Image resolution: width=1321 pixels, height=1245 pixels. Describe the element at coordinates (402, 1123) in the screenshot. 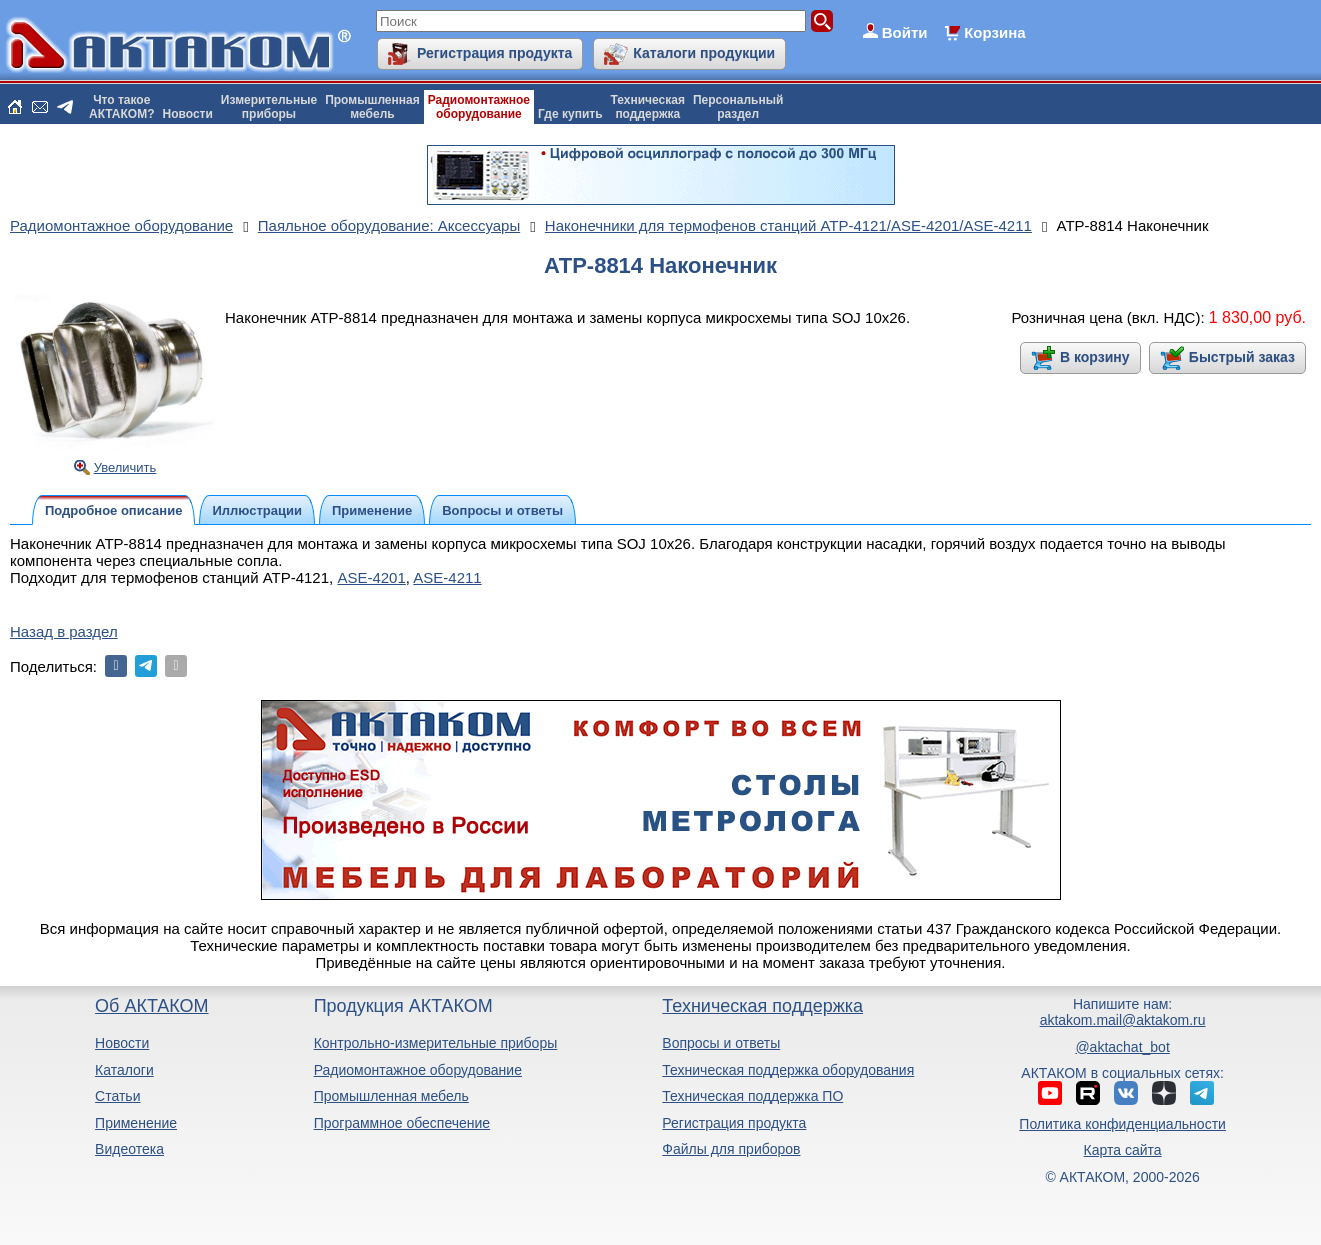

I see `Программное обеспечение` at that location.